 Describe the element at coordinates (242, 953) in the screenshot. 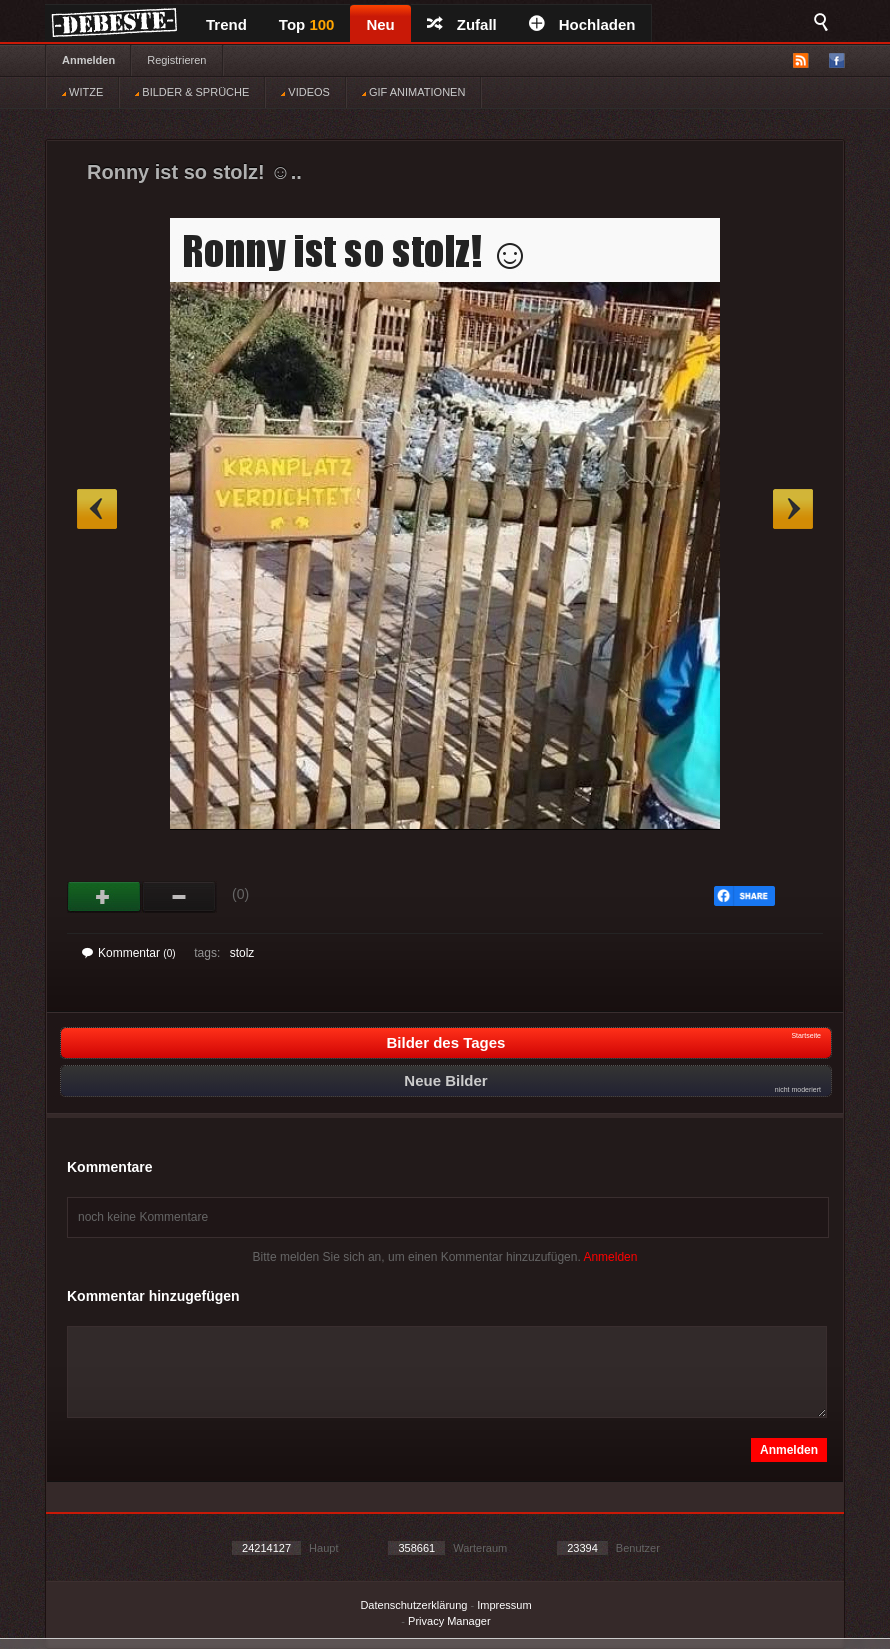

I see `stolz` at that location.